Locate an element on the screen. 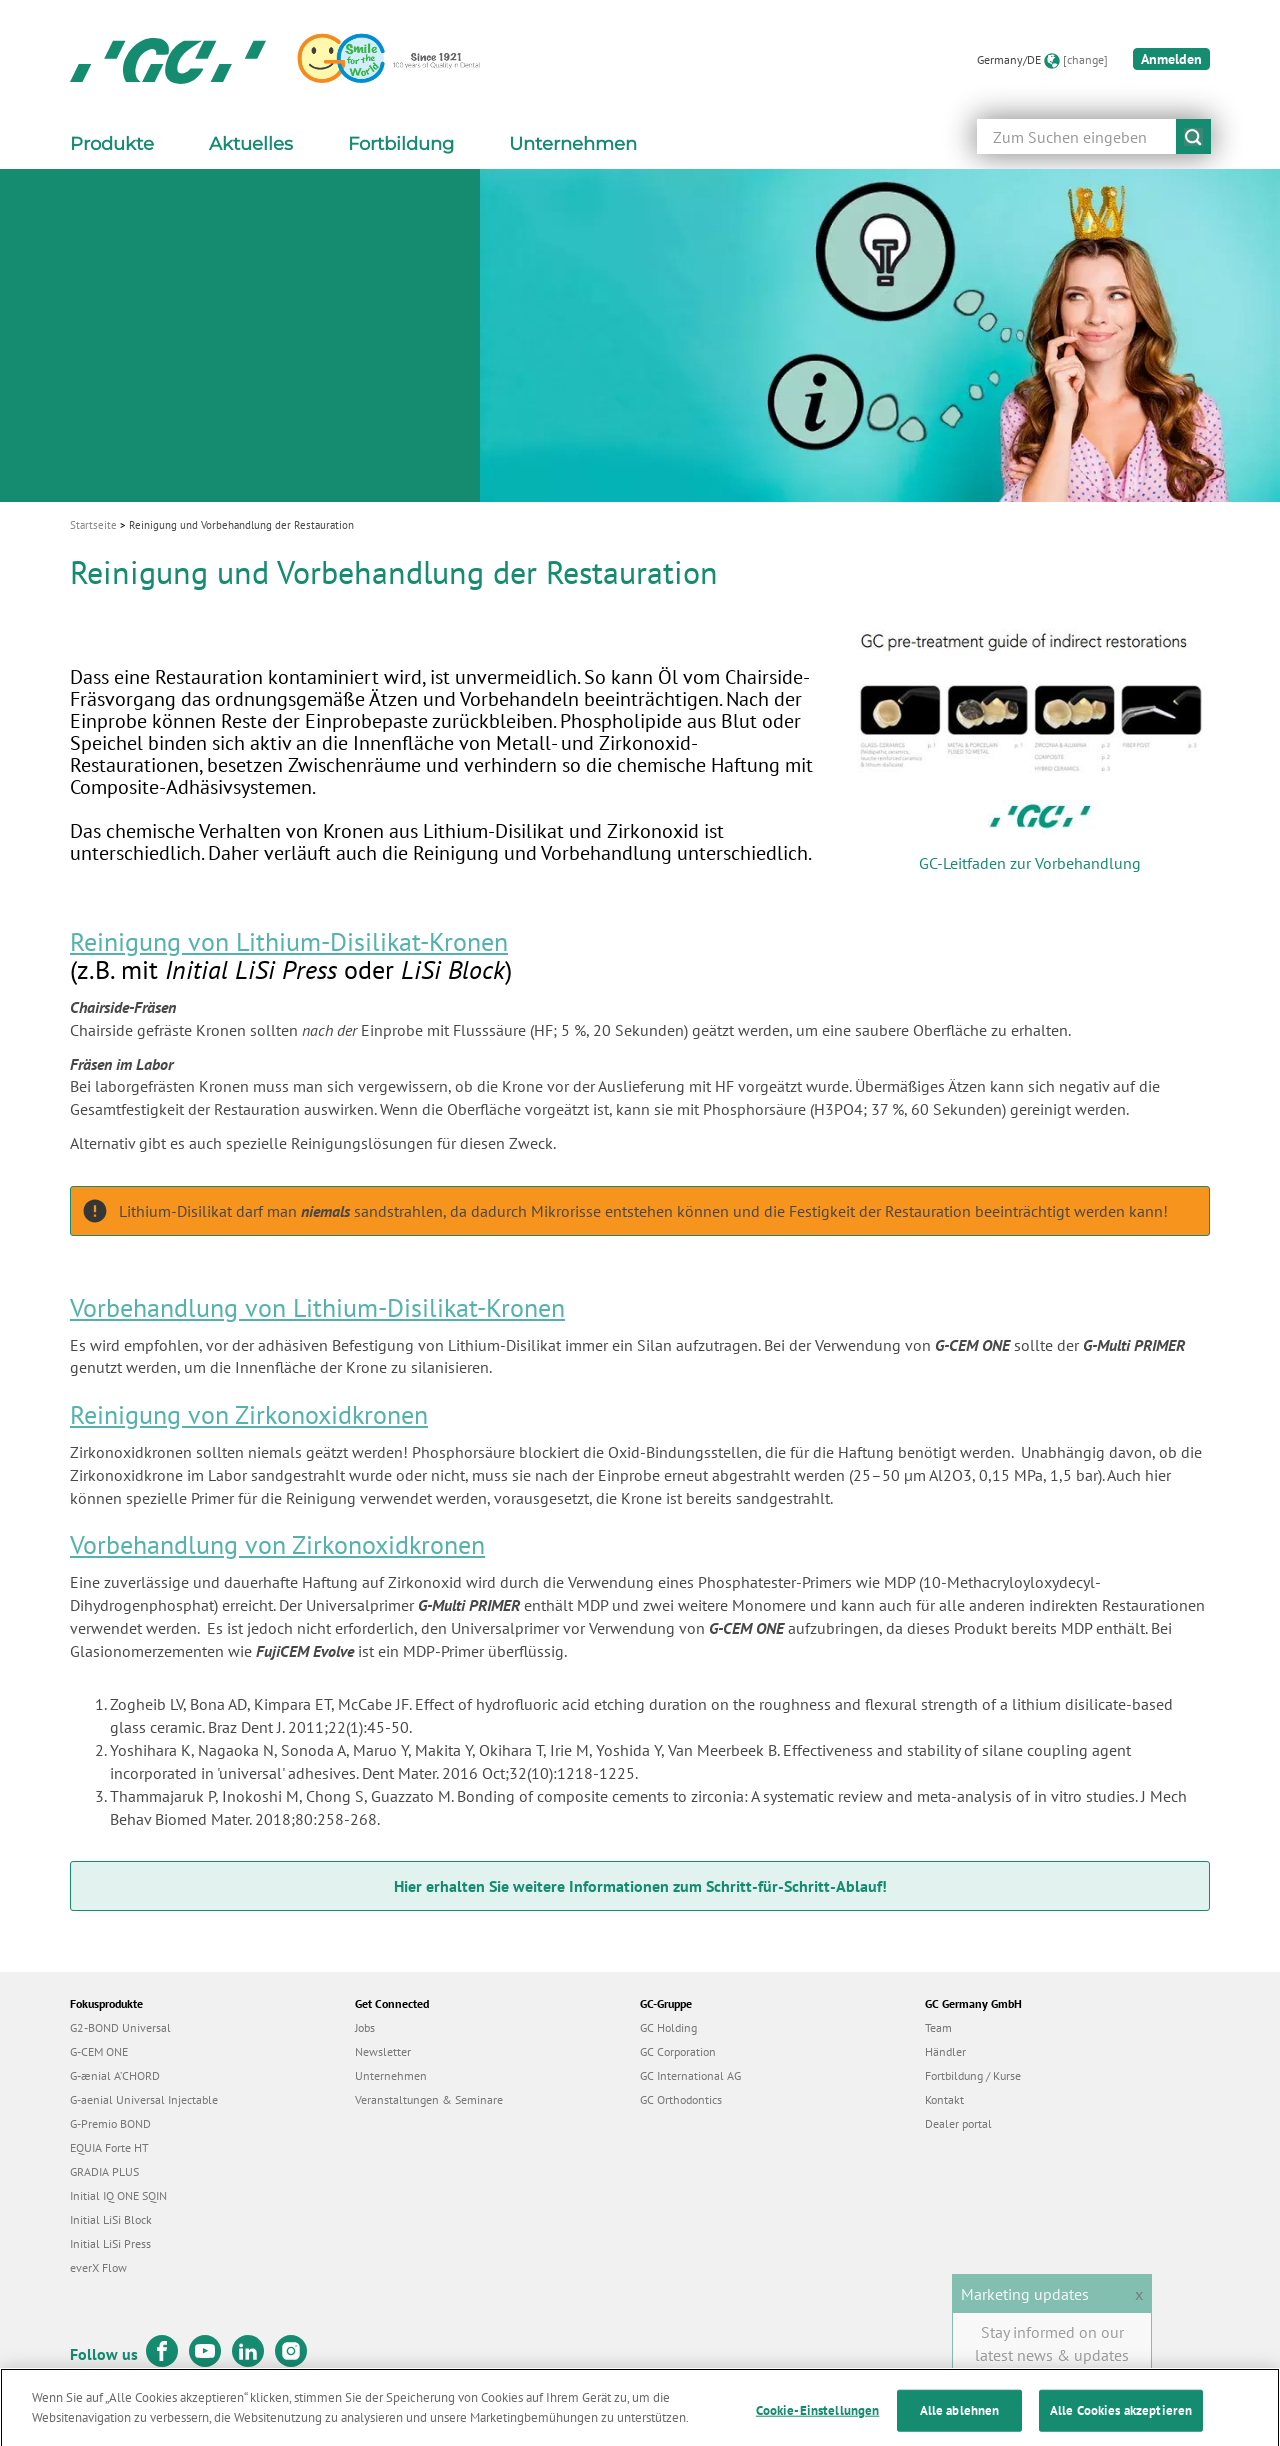 The height and width of the screenshot is (2446, 1280). Team is located at coordinates (938, 2027).